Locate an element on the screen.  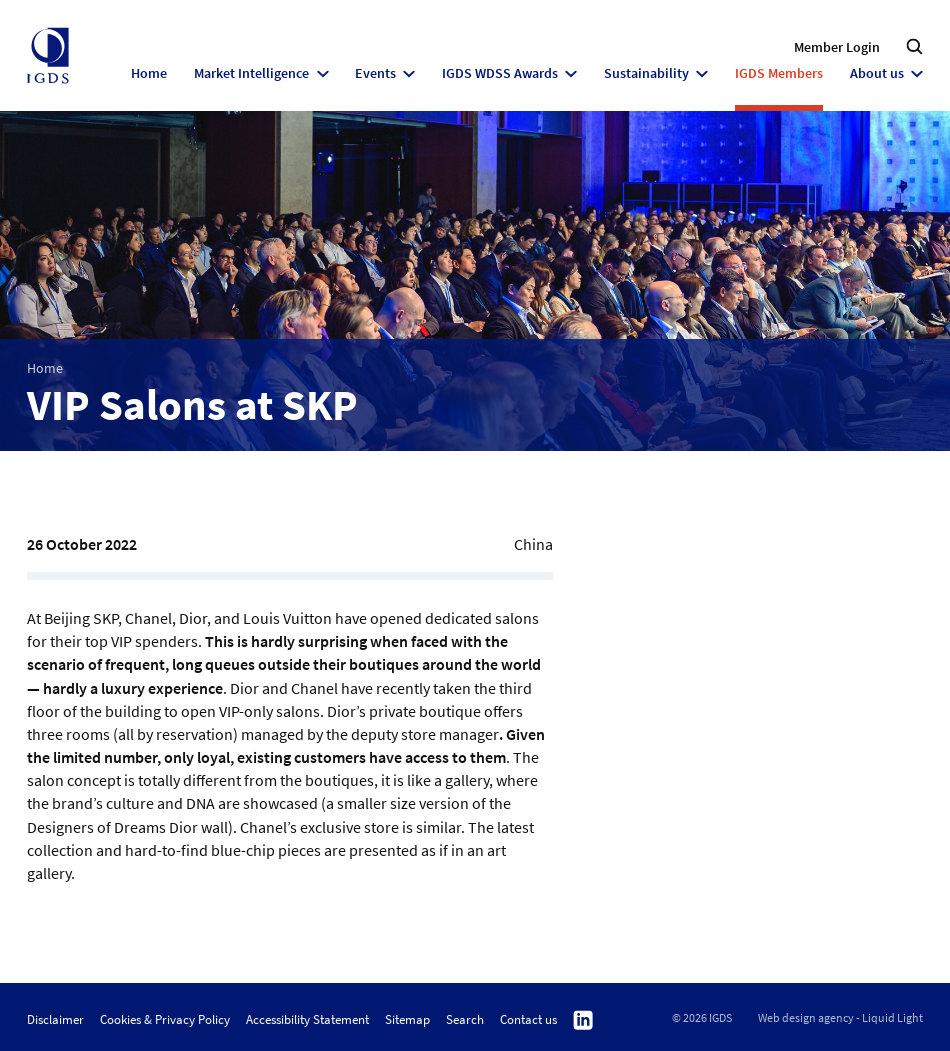
Follow us on Linkedin is located at coordinates (583, 1020).